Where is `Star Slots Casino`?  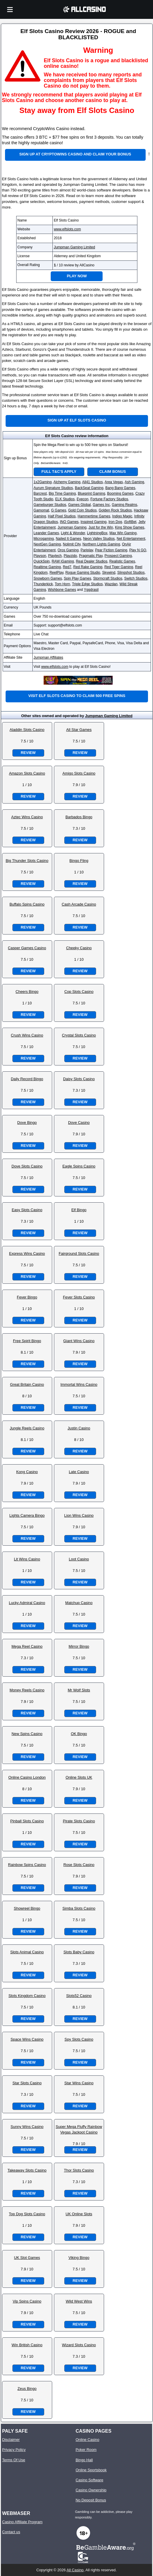 Star Slots Casino is located at coordinates (27, 2083).